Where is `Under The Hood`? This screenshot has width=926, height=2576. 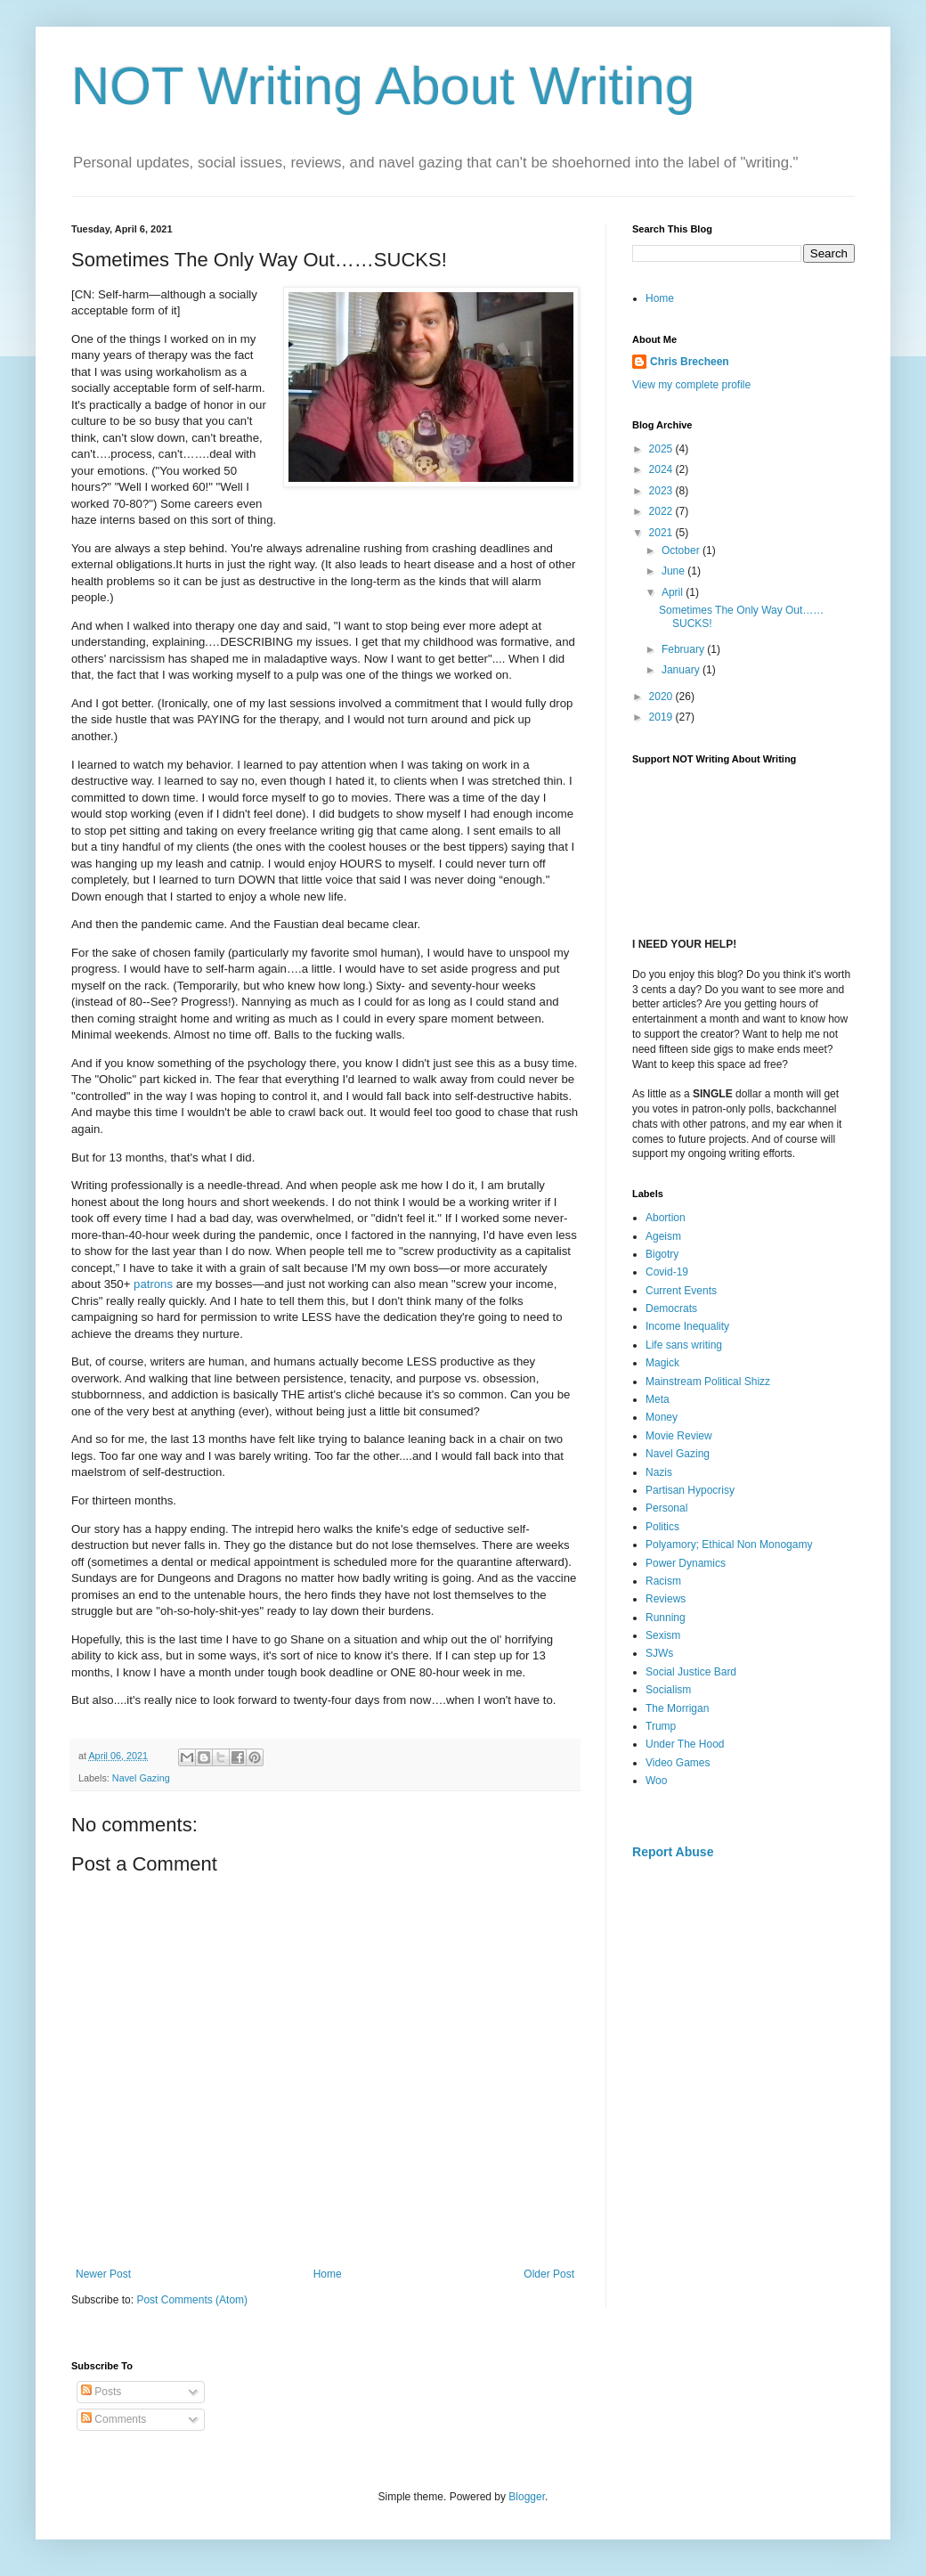
Under The Hood is located at coordinates (685, 1744).